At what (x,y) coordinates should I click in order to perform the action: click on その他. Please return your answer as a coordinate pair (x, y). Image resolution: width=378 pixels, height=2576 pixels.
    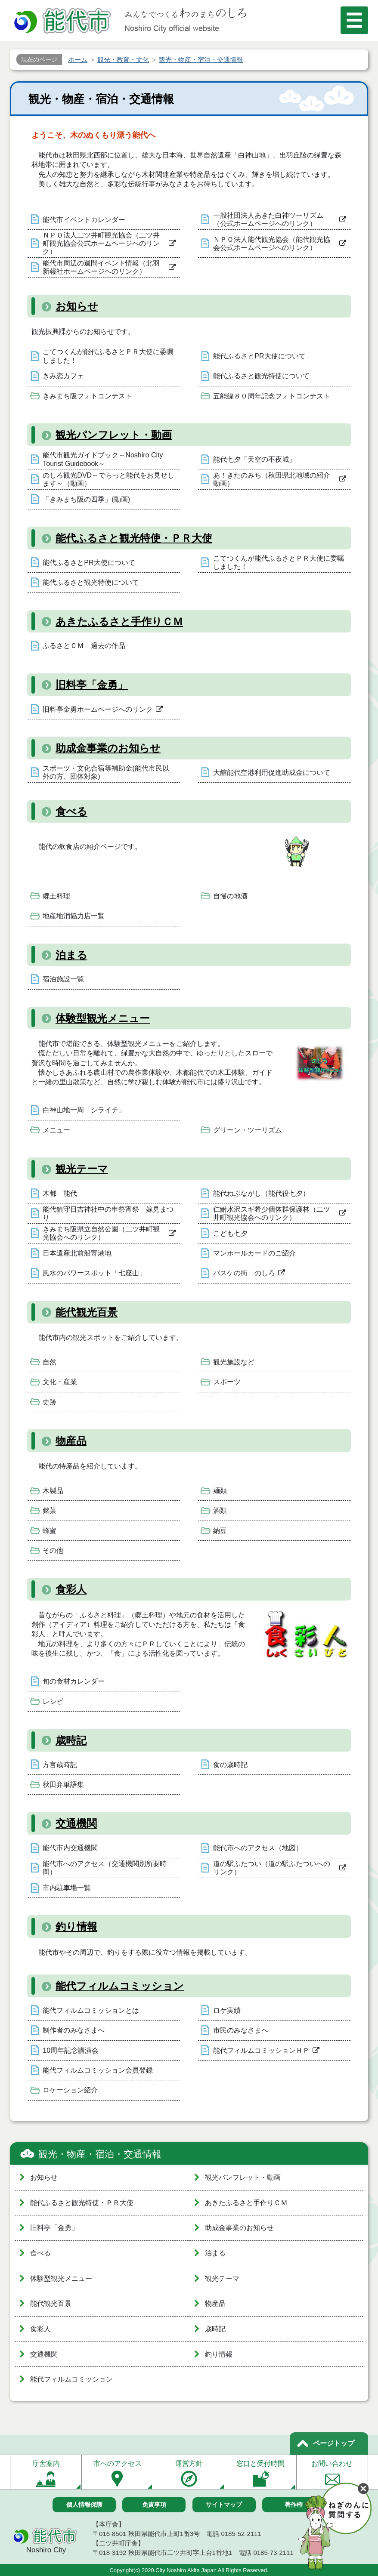
    Looking at the image, I should click on (53, 1550).